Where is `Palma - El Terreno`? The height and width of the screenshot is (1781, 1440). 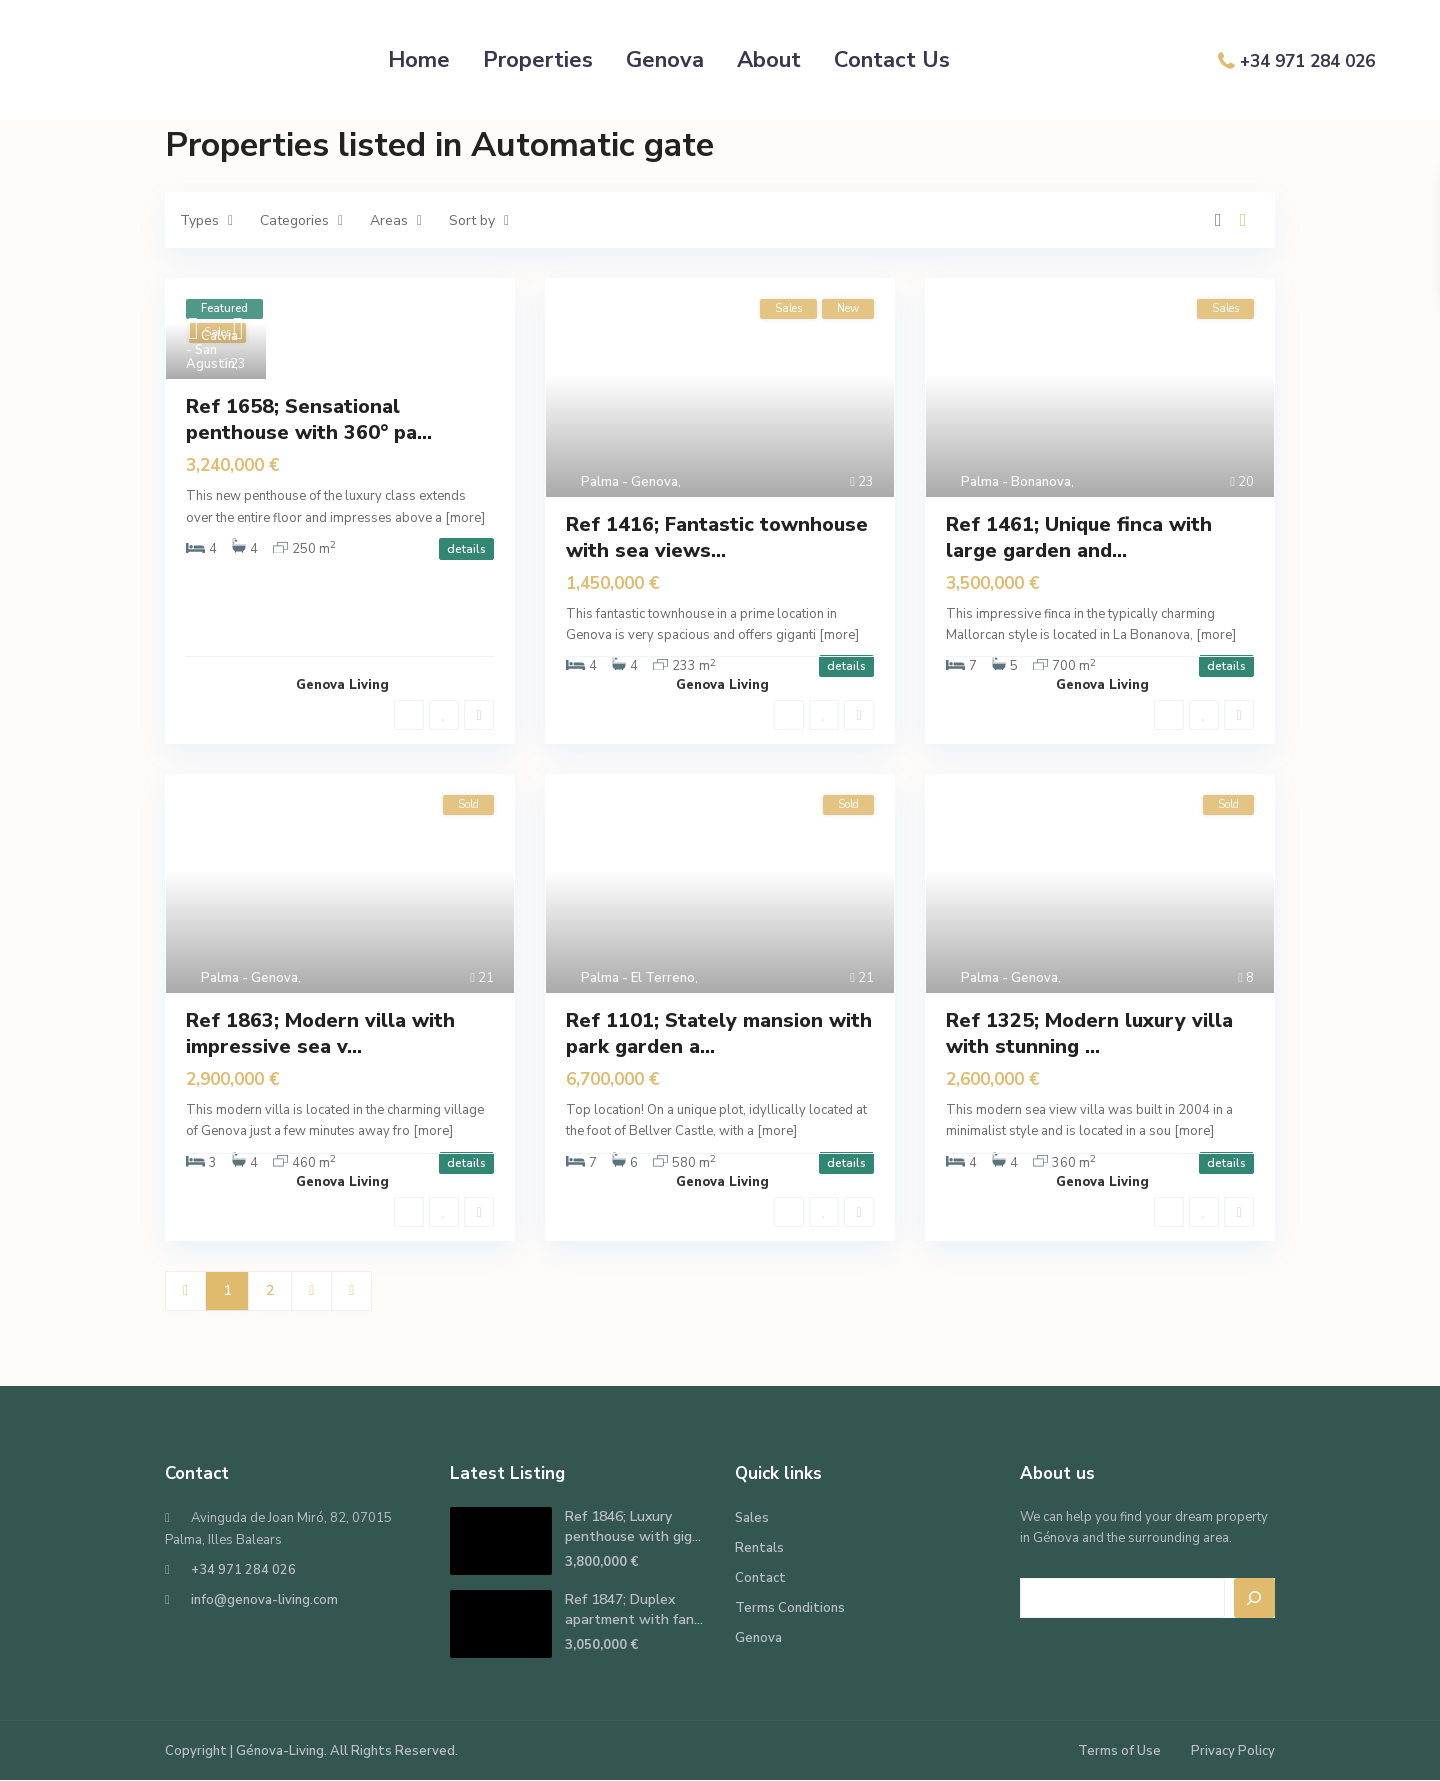 Palma - El Terreno is located at coordinates (638, 978).